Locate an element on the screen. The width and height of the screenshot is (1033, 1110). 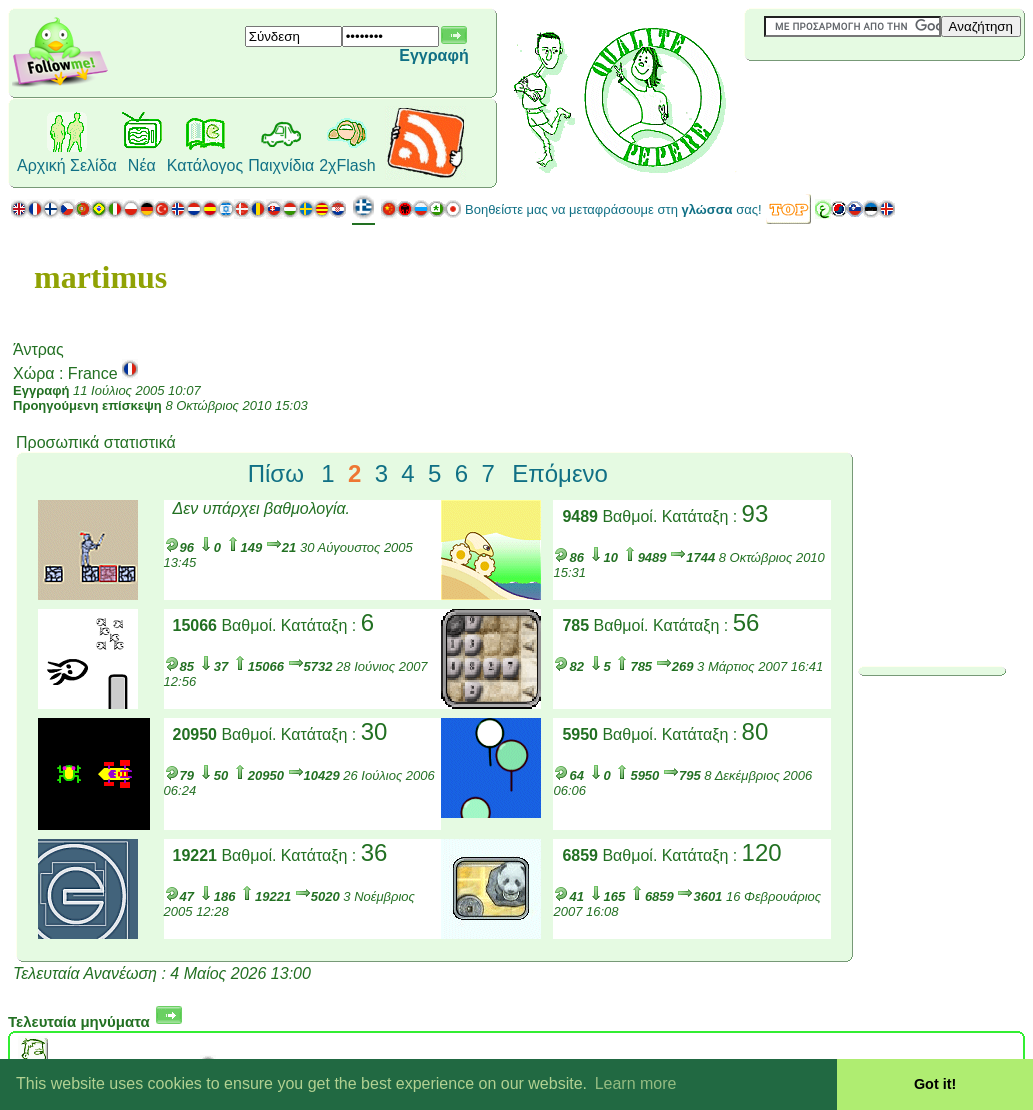
Learn more [button] is located at coordinates (636, 1083).